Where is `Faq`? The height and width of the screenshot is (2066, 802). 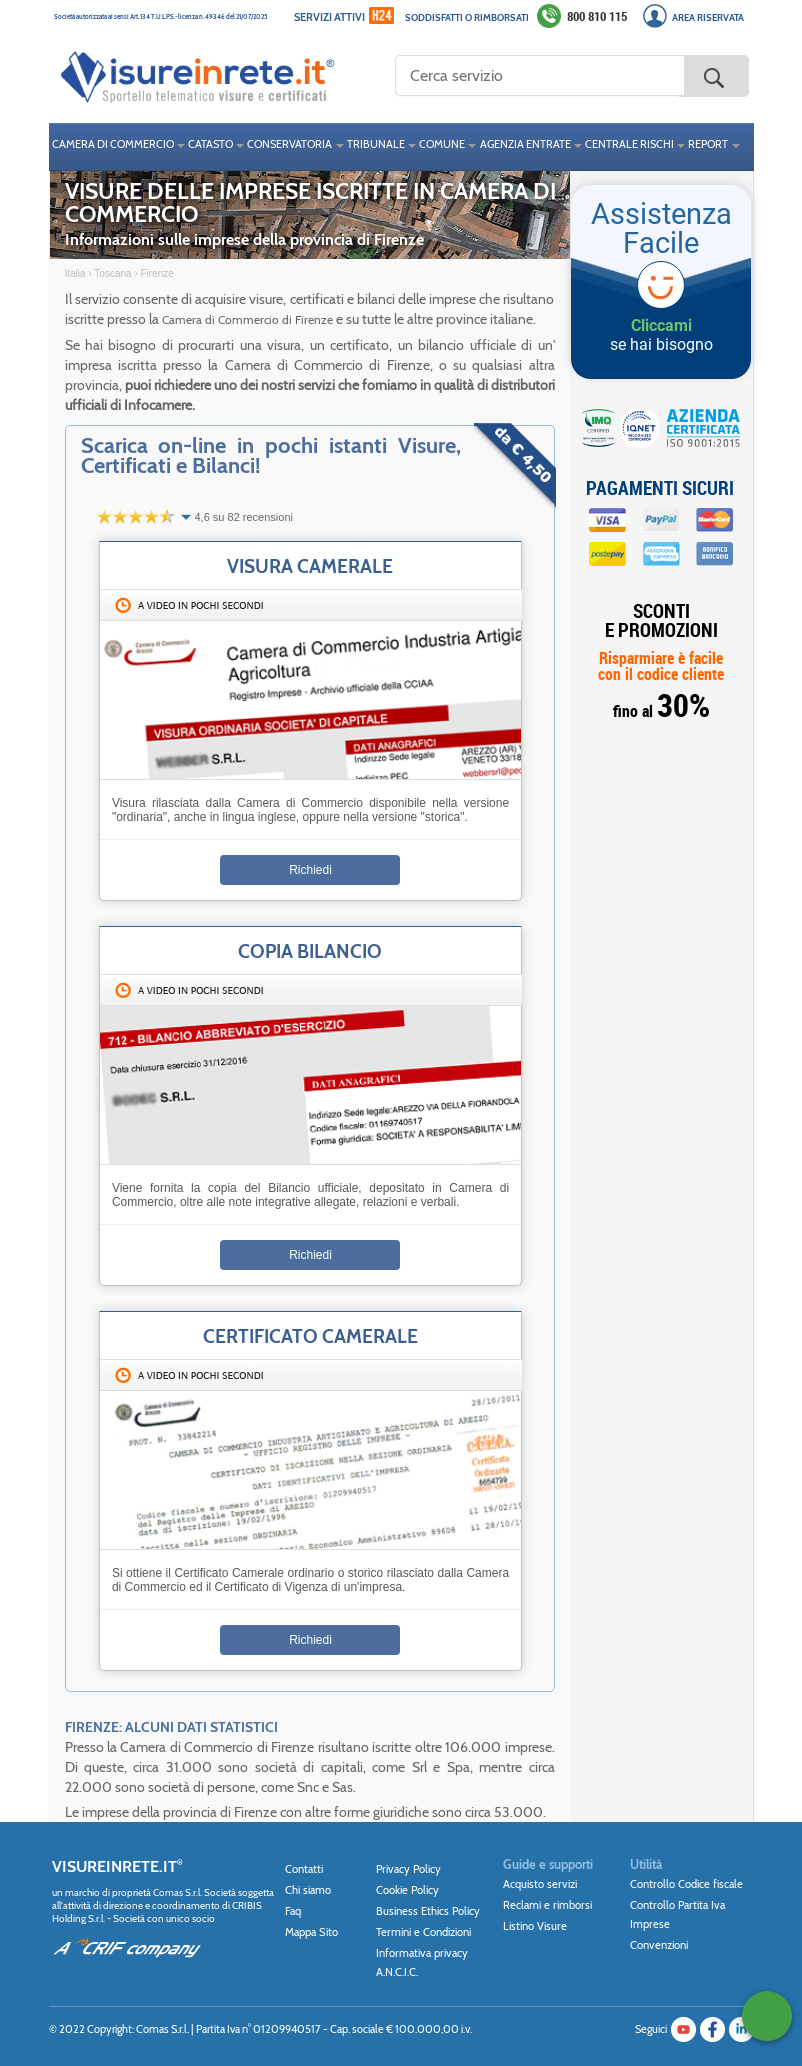
Faq is located at coordinates (293, 1911).